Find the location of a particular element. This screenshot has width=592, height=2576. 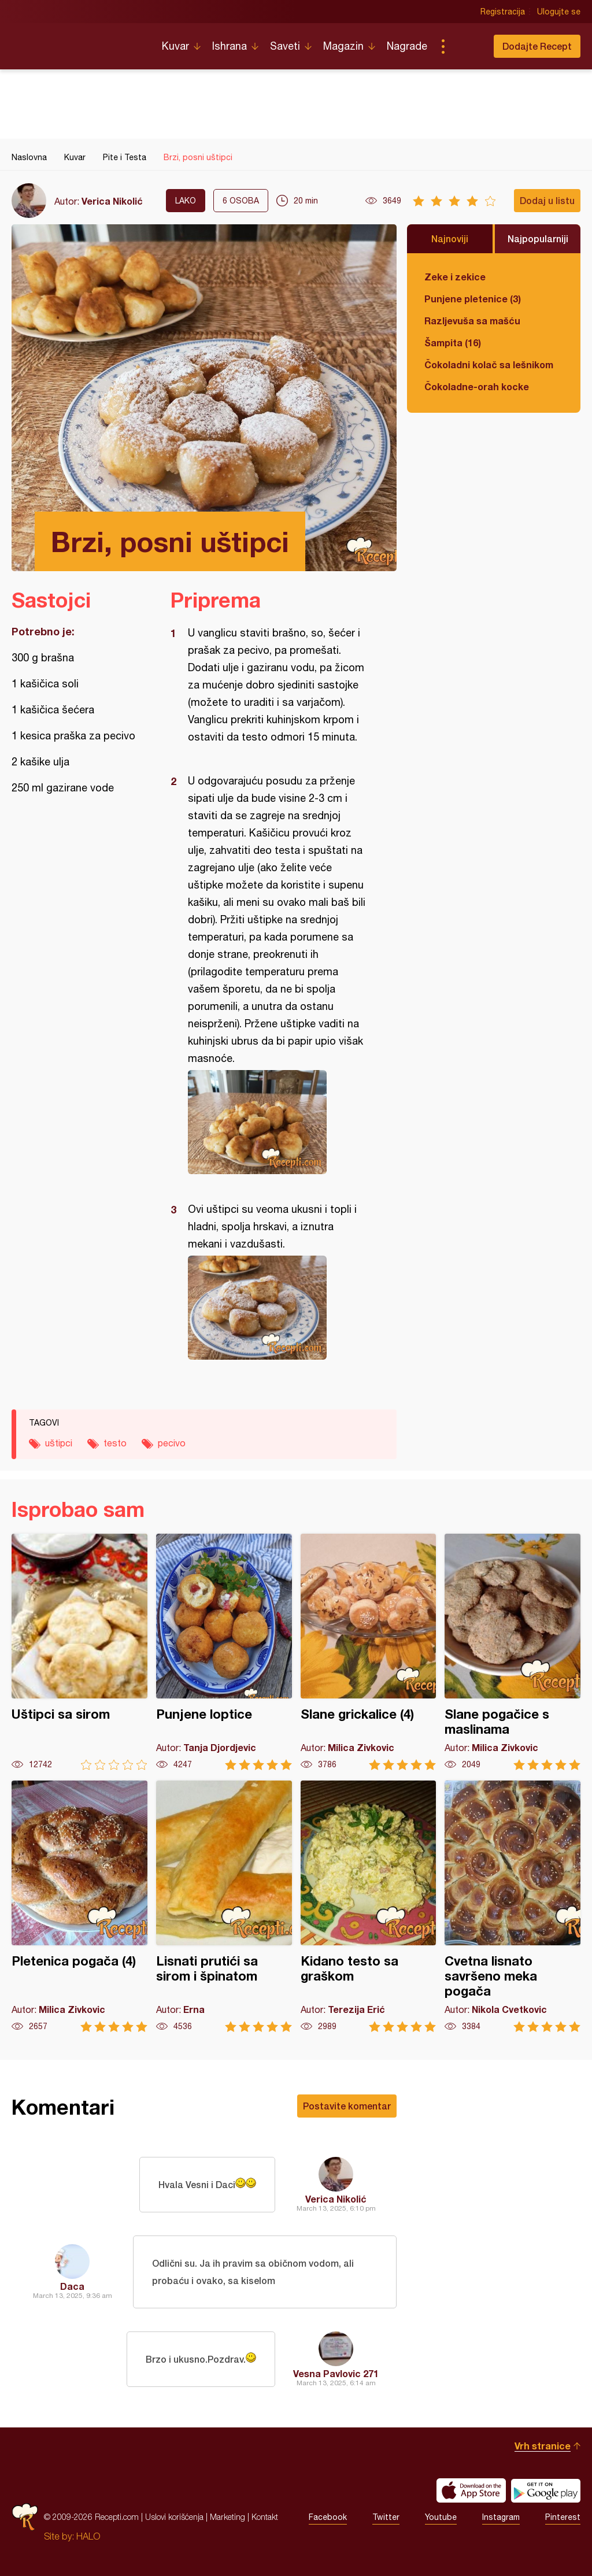

Postavite komentar is located at coordinates (347, 2105).